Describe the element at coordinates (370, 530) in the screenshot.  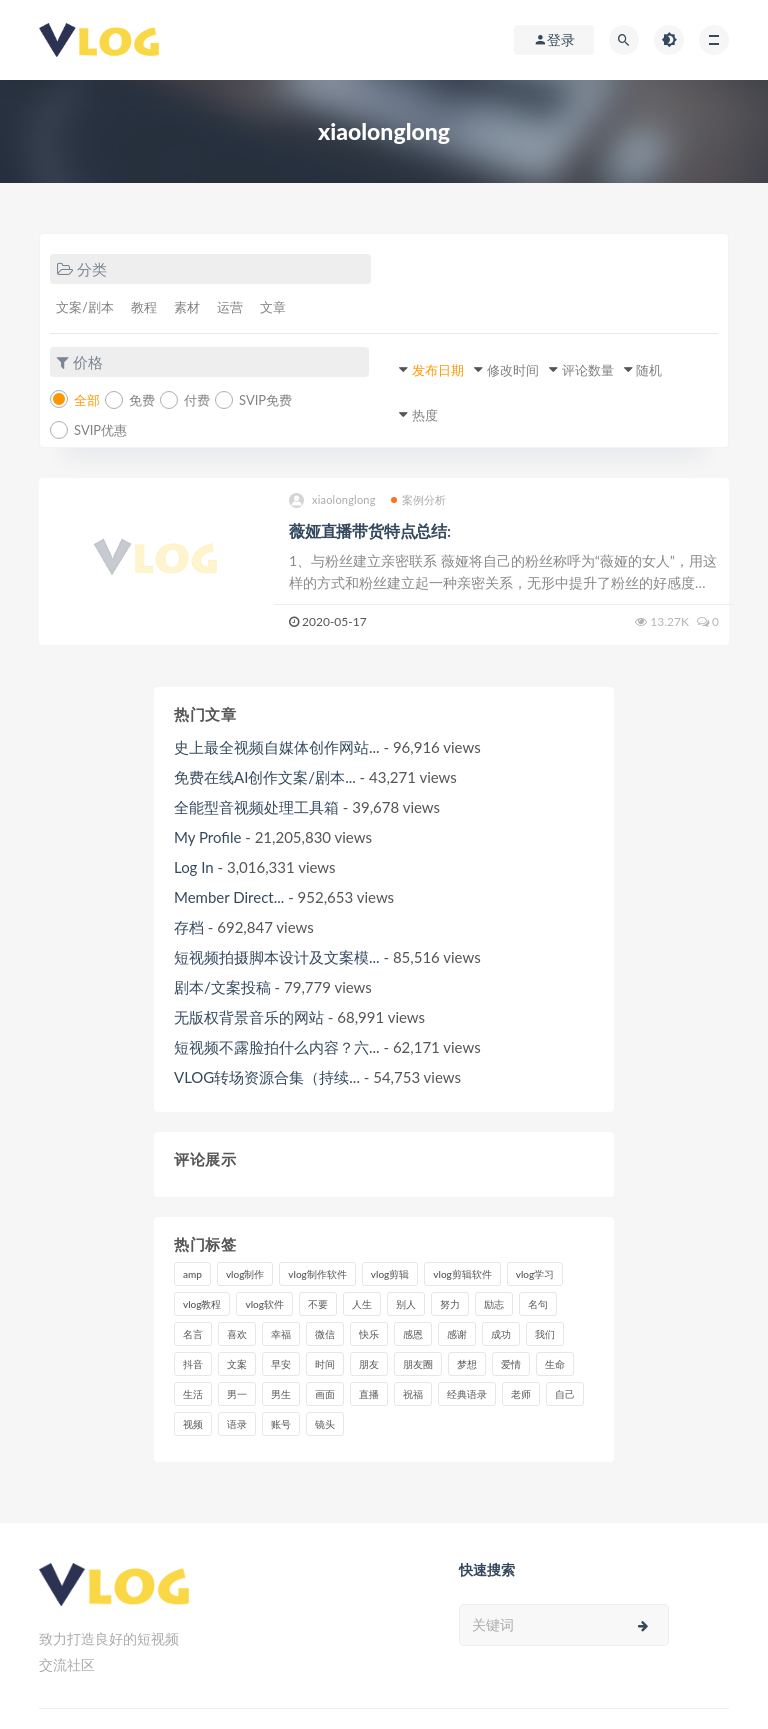
I see `薇娅直播带货特点总结:` at that location.